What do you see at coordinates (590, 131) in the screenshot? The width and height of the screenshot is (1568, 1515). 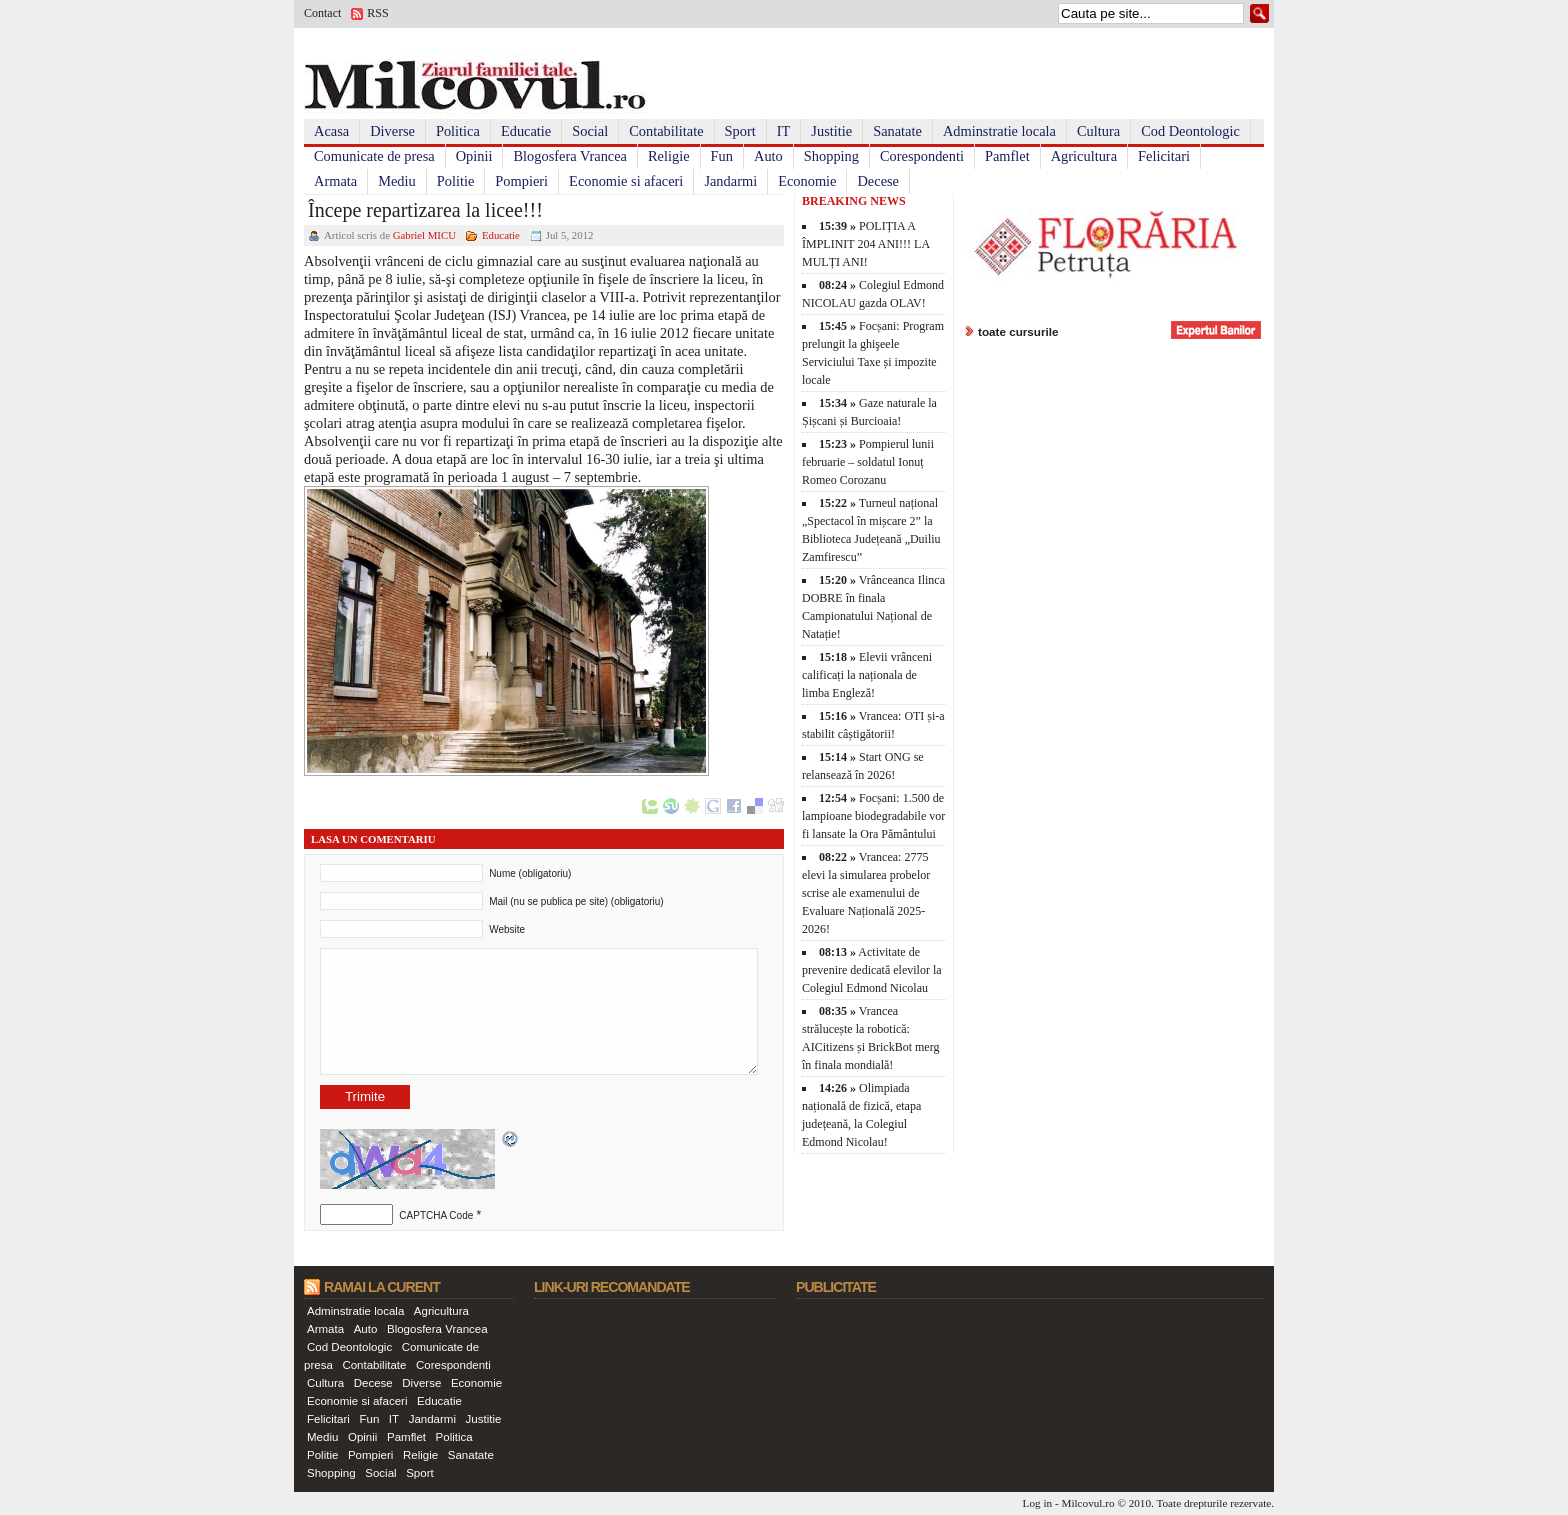 I see `Social` at bounding box center [590, 131].